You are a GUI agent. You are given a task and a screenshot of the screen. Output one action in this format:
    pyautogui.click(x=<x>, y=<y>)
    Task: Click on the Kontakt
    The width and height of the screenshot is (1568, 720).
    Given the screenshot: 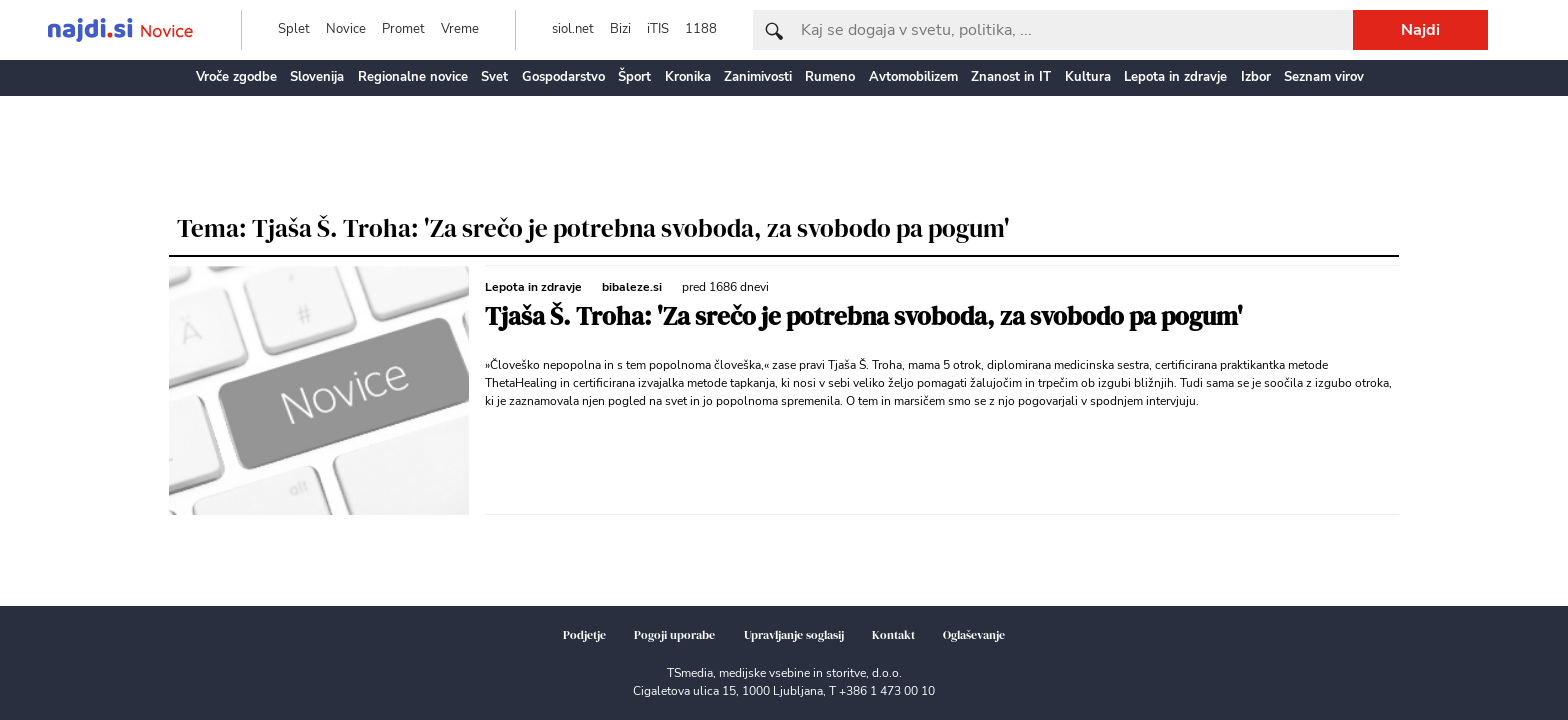 What is the action you would take?
    pyautogui.click(x=893, y=635)
    